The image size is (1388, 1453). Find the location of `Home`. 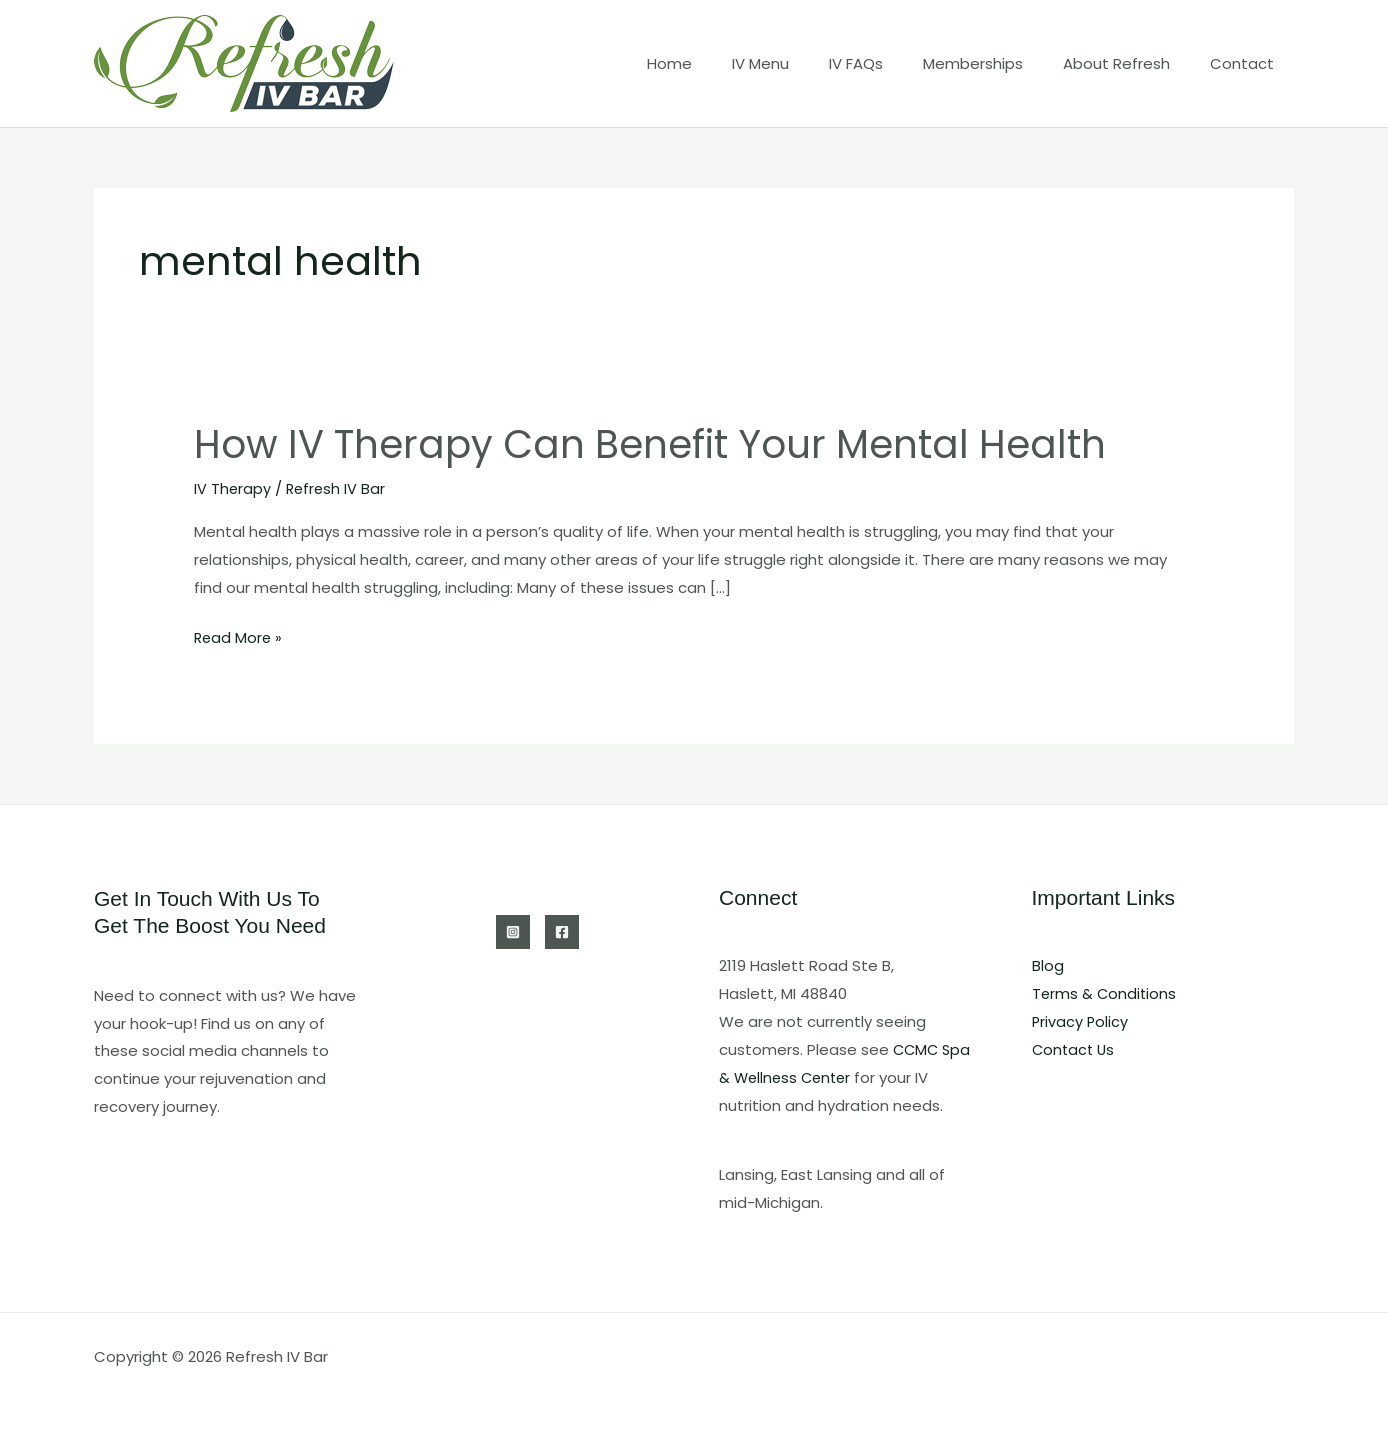

Home is located at coordinates (724, 63).